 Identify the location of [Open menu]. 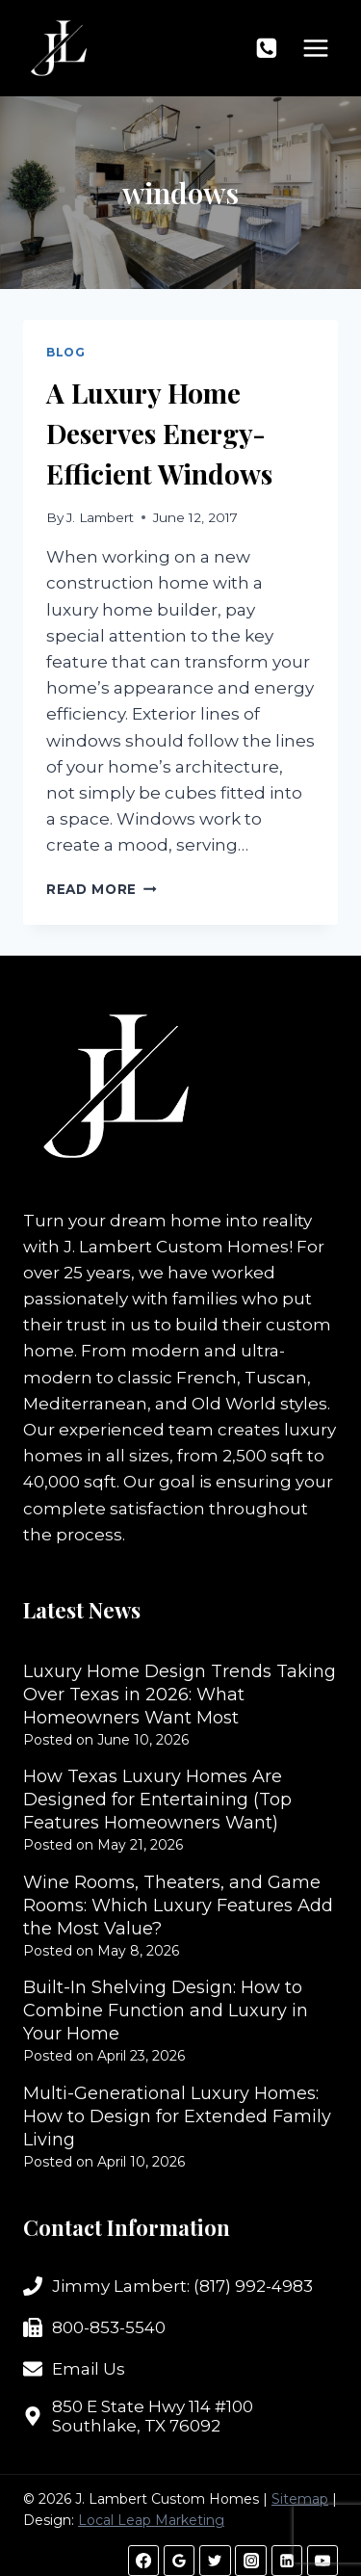
(315, 47).